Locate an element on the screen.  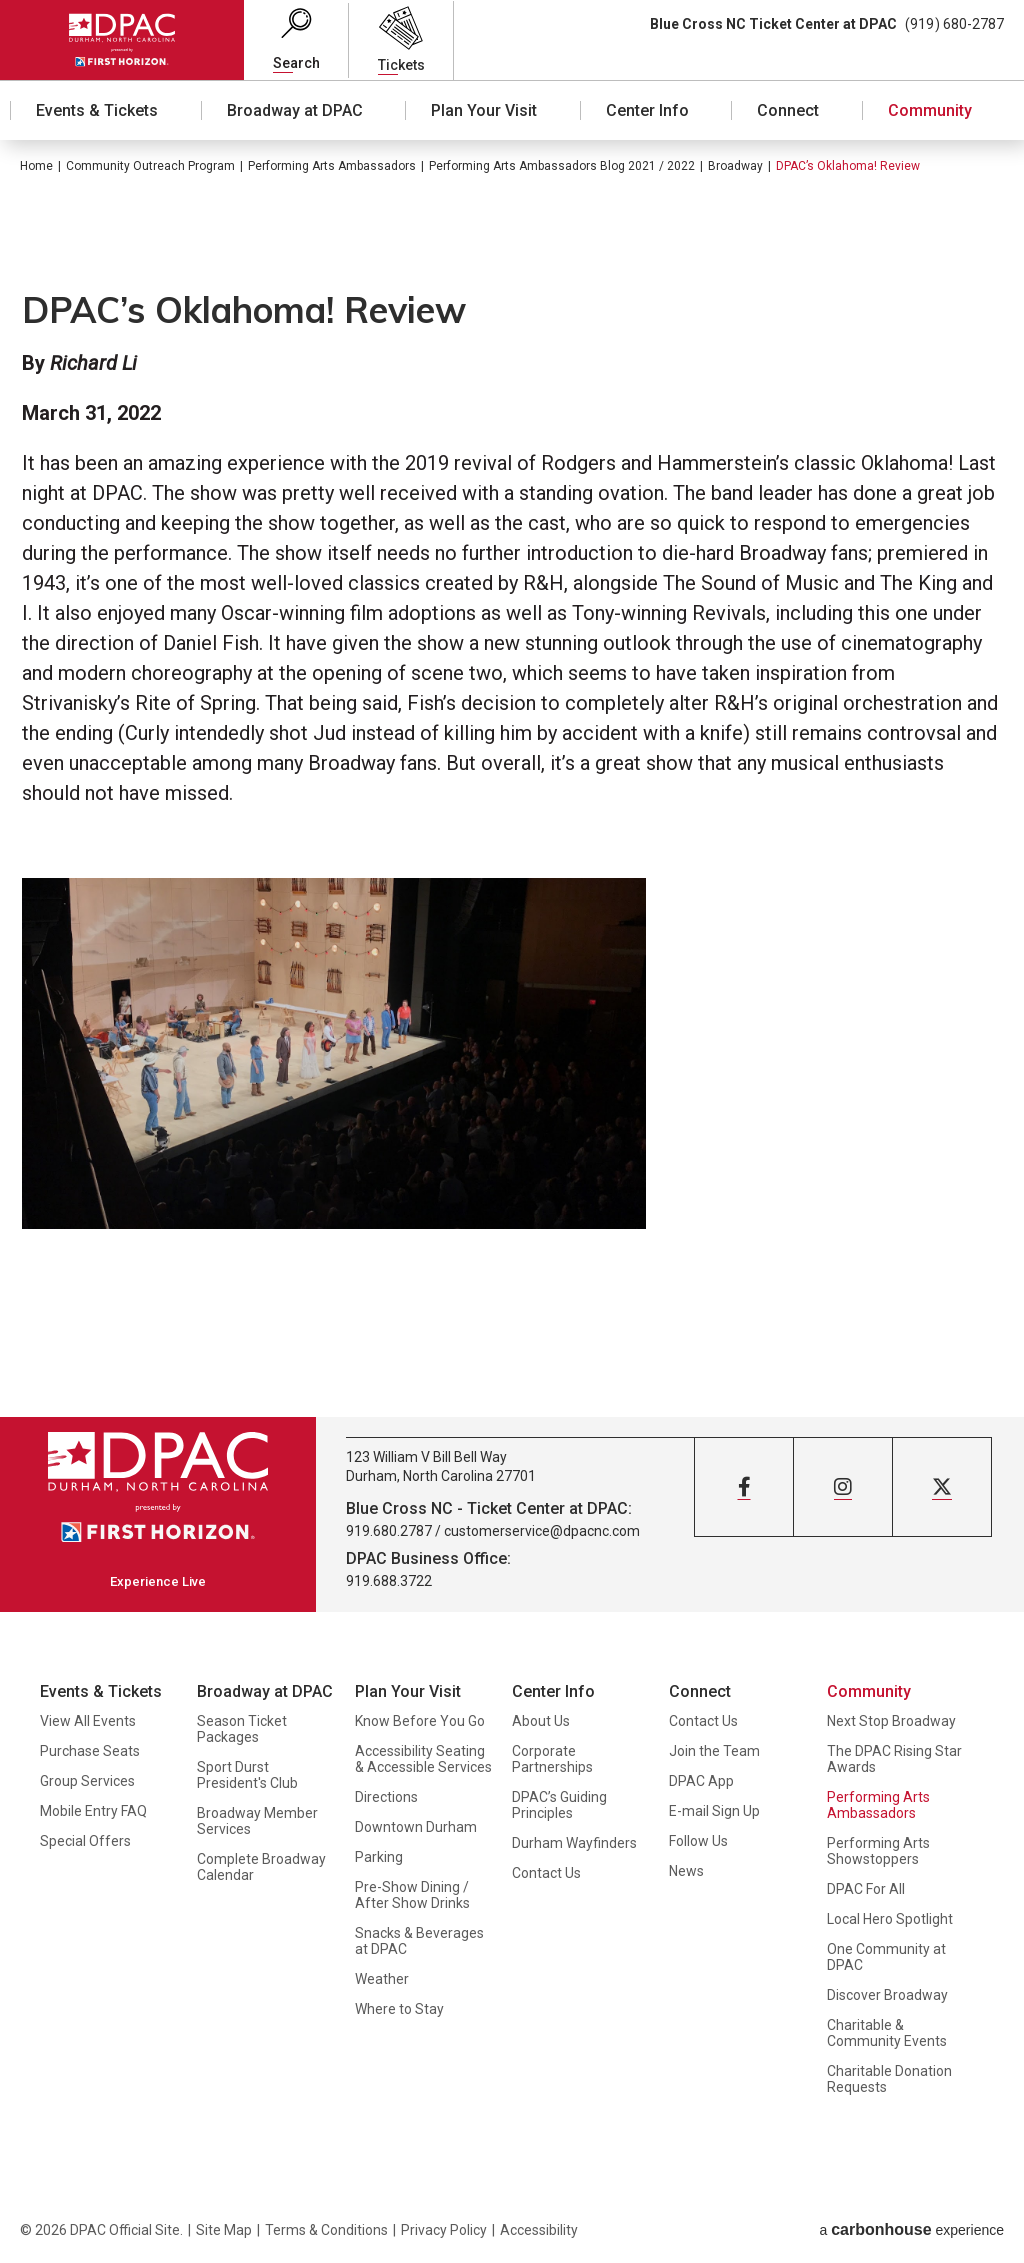
Discover Broadway is located at coordinates (887, 1995).